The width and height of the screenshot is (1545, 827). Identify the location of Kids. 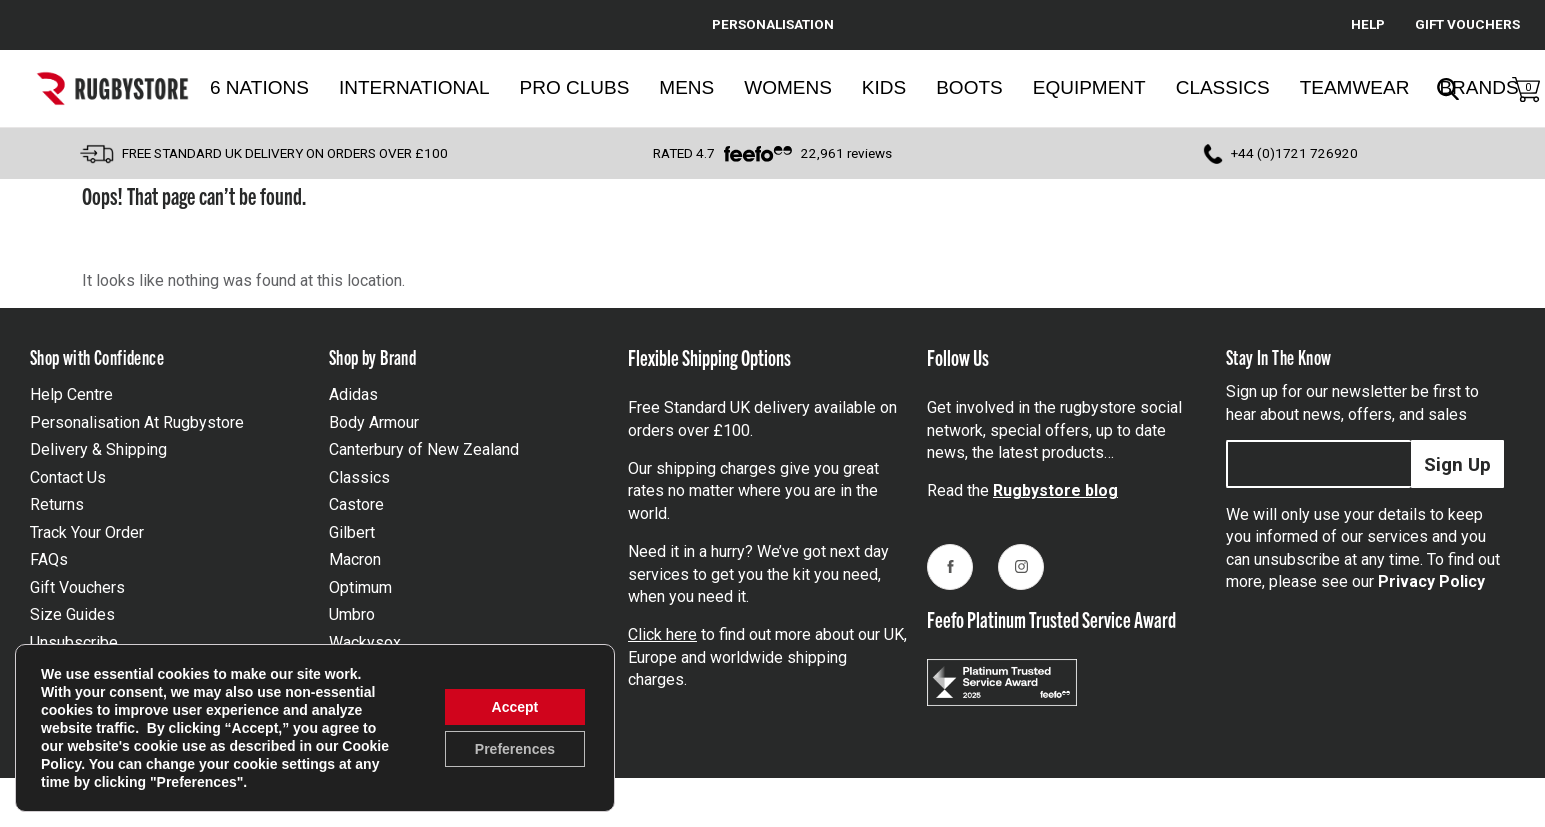
(884, 87).